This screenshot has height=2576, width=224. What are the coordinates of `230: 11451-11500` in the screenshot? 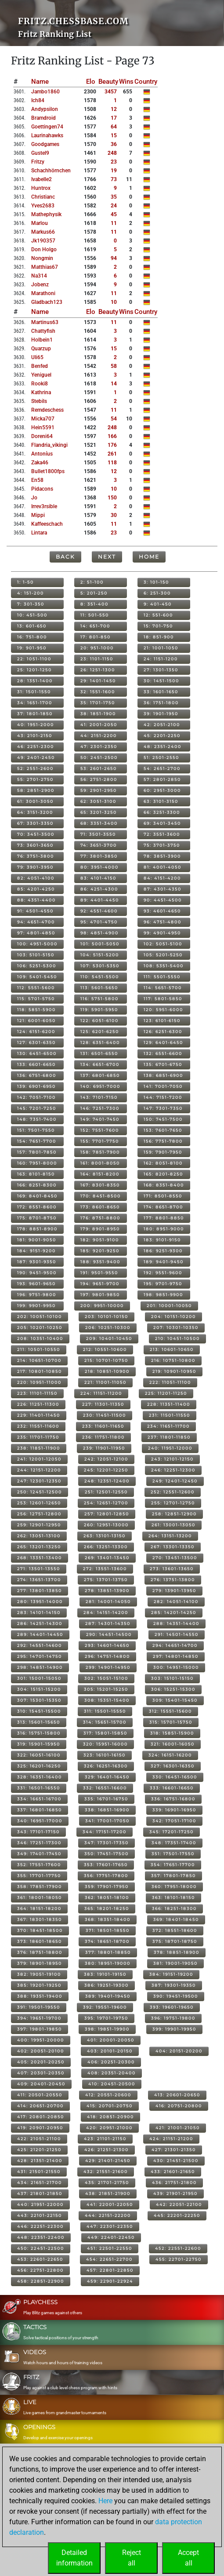 It's located at (104, 1415).